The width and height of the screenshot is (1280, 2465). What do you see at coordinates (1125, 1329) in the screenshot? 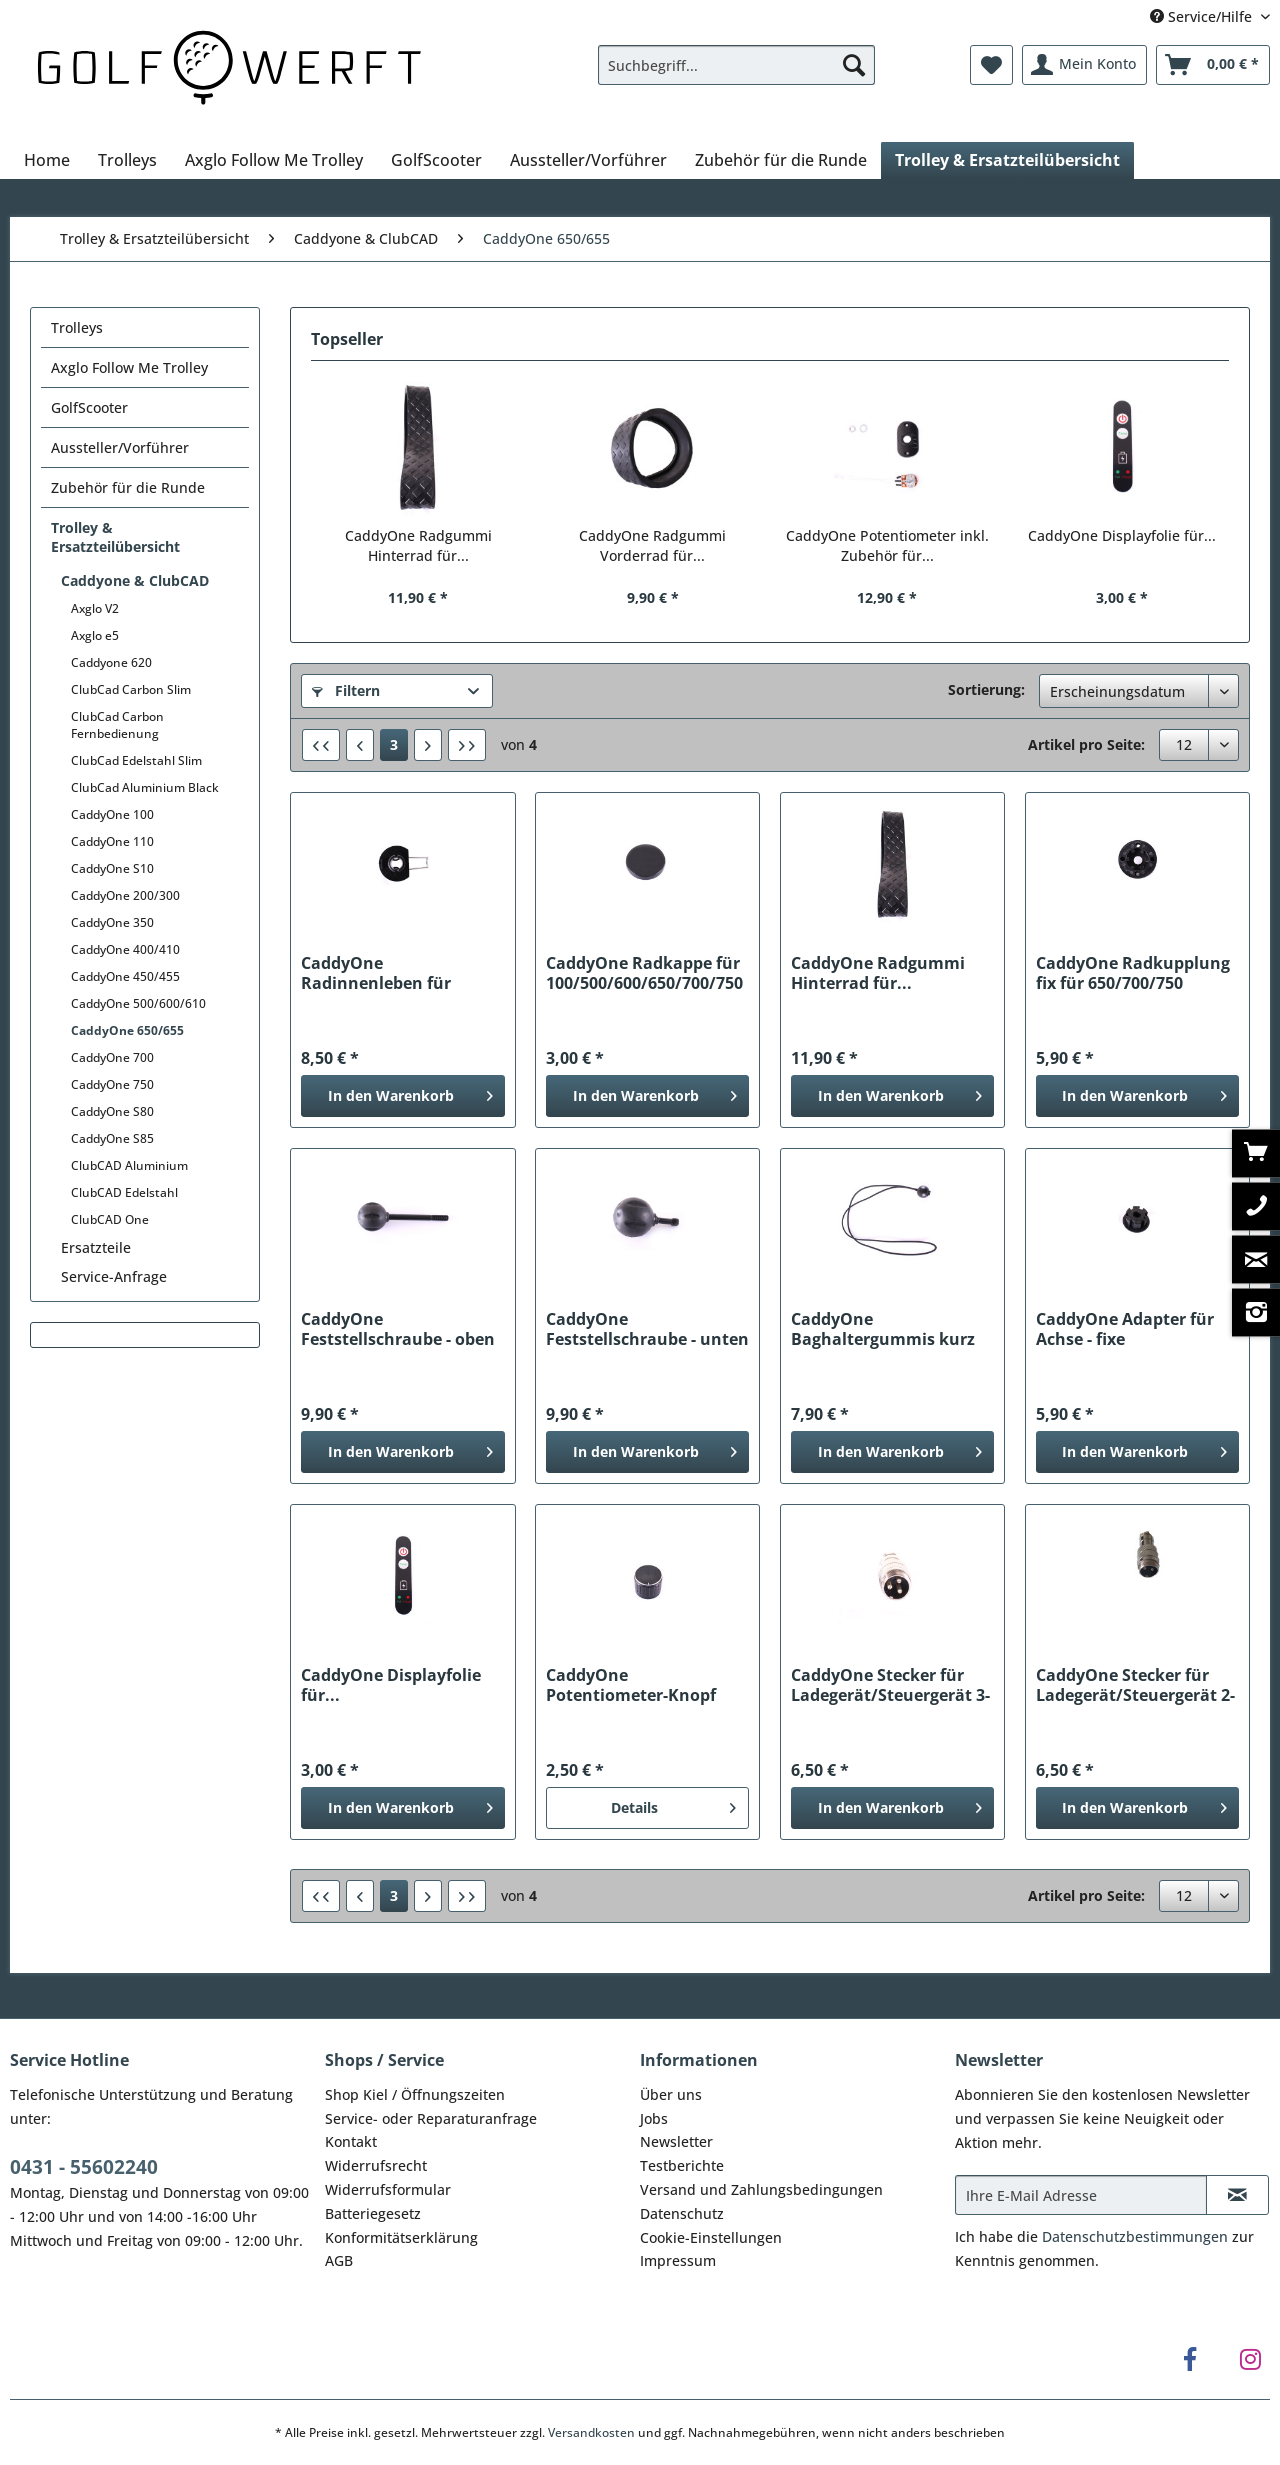
I see `CaddyOne Adapter für Achse - fixe Radkupplung...` at bounding box center [1125, 1329].